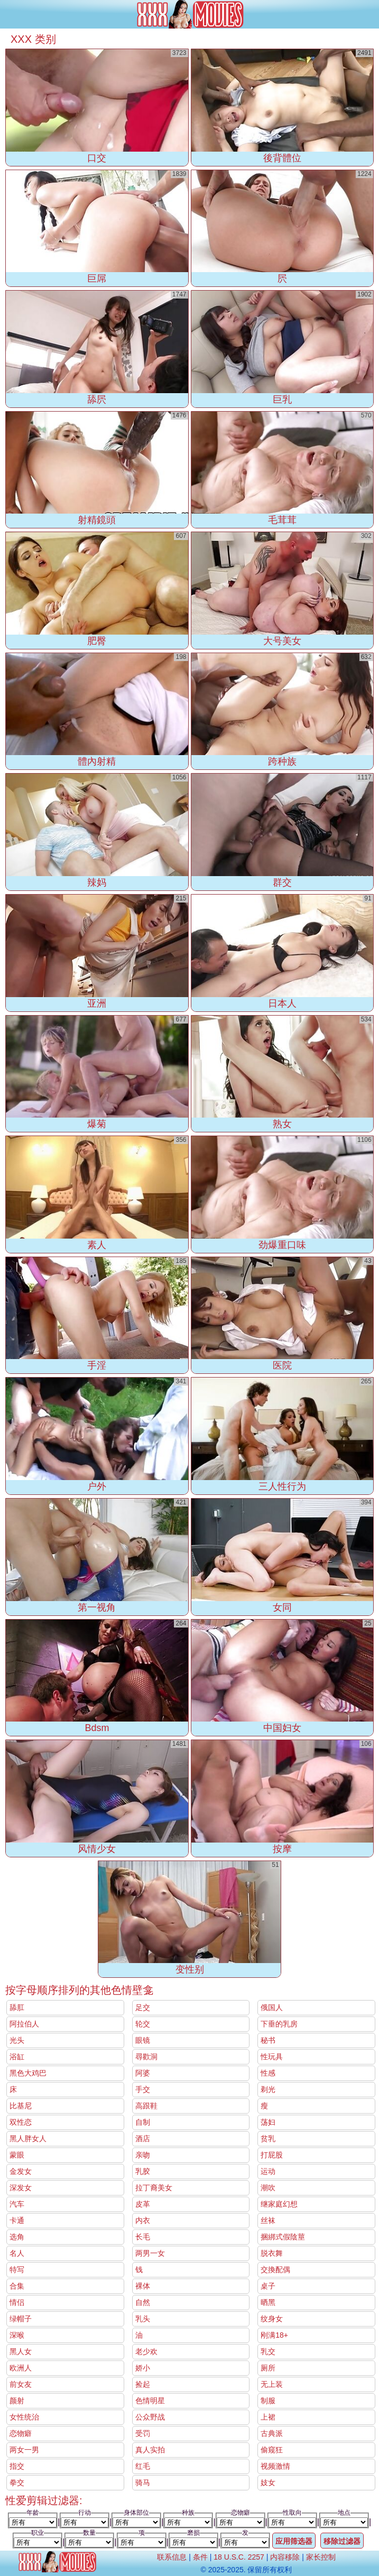  Describe the element at coordinates (142, 2089) in the screenshot. I see `手交` at that location.